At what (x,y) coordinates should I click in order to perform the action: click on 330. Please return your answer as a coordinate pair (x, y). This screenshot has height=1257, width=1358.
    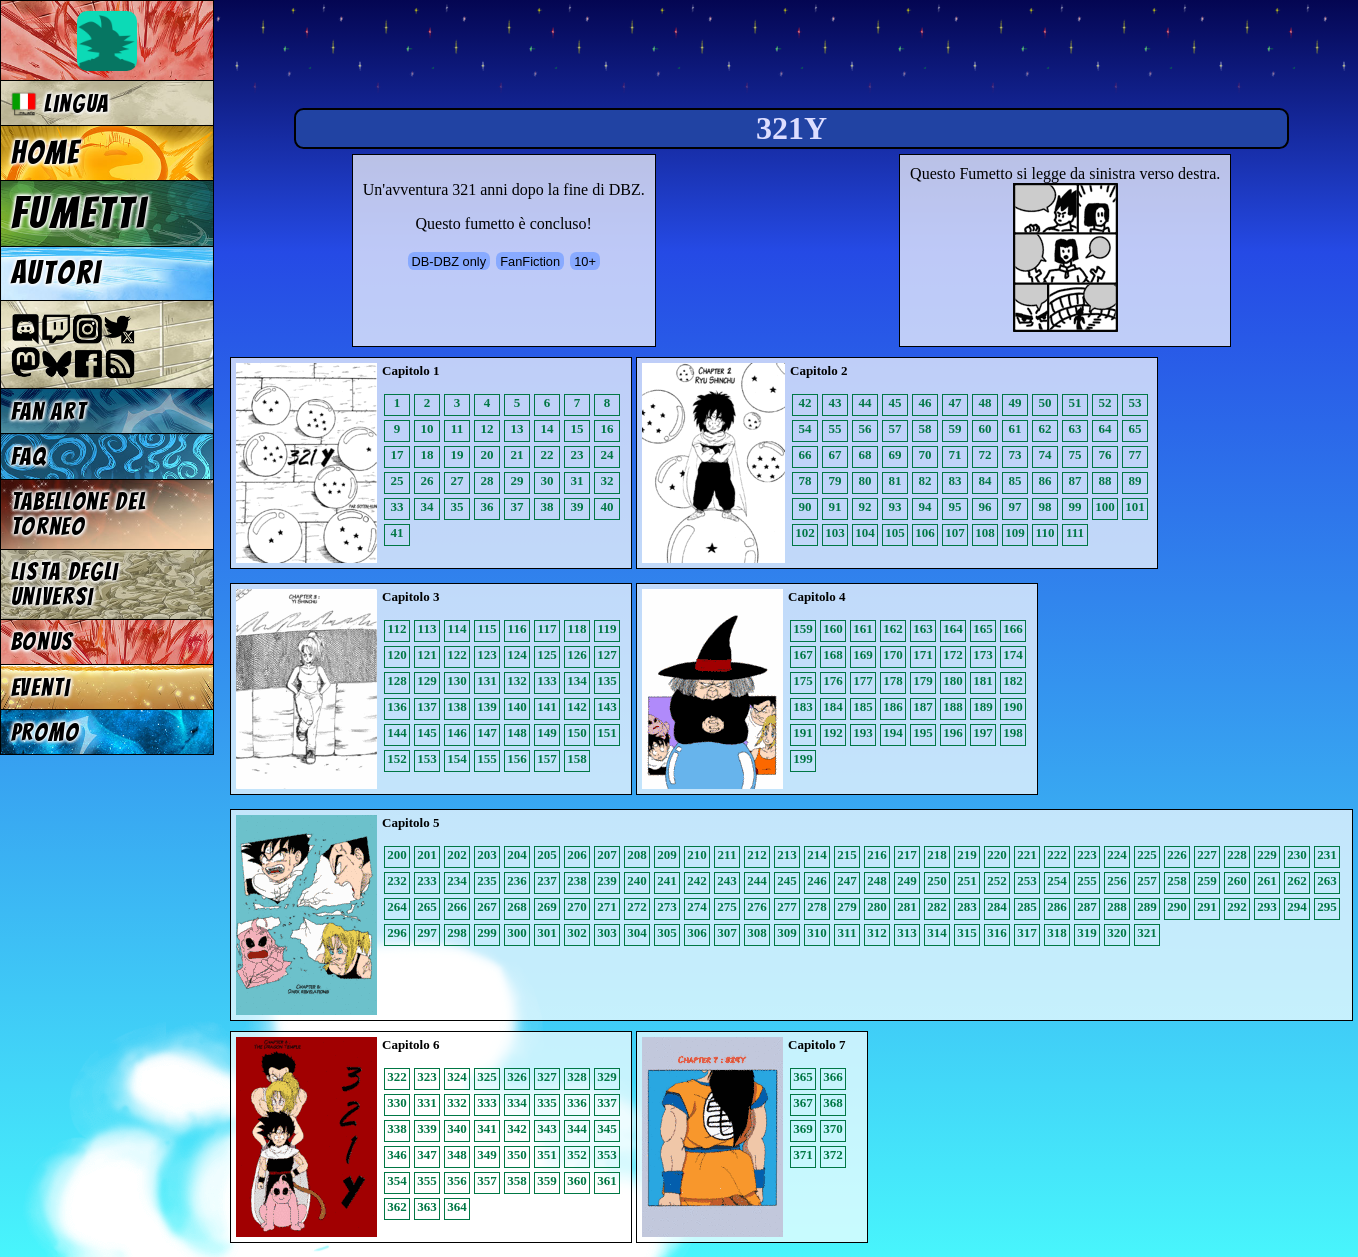
    Looking at the image, I should click on (397, 1102).